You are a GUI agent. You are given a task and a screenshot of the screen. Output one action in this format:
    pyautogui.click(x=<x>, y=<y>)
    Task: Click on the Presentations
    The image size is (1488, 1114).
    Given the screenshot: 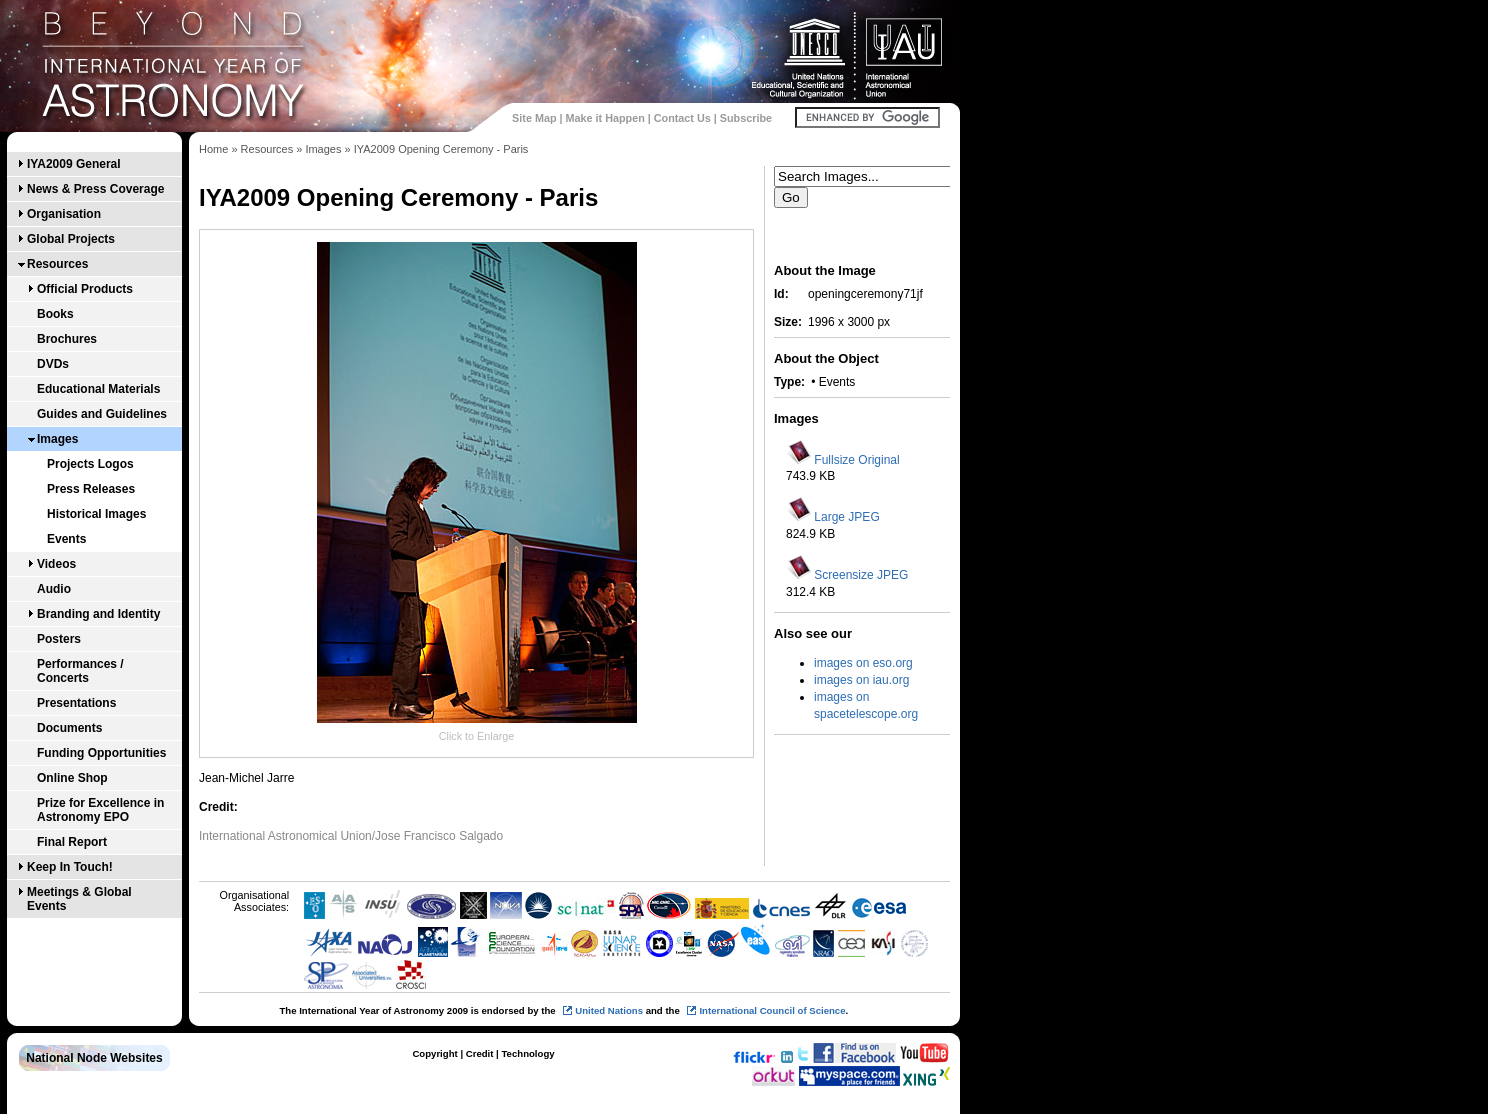 What is the action you would take?
    pyautogui.click(x=76, y=703)
    